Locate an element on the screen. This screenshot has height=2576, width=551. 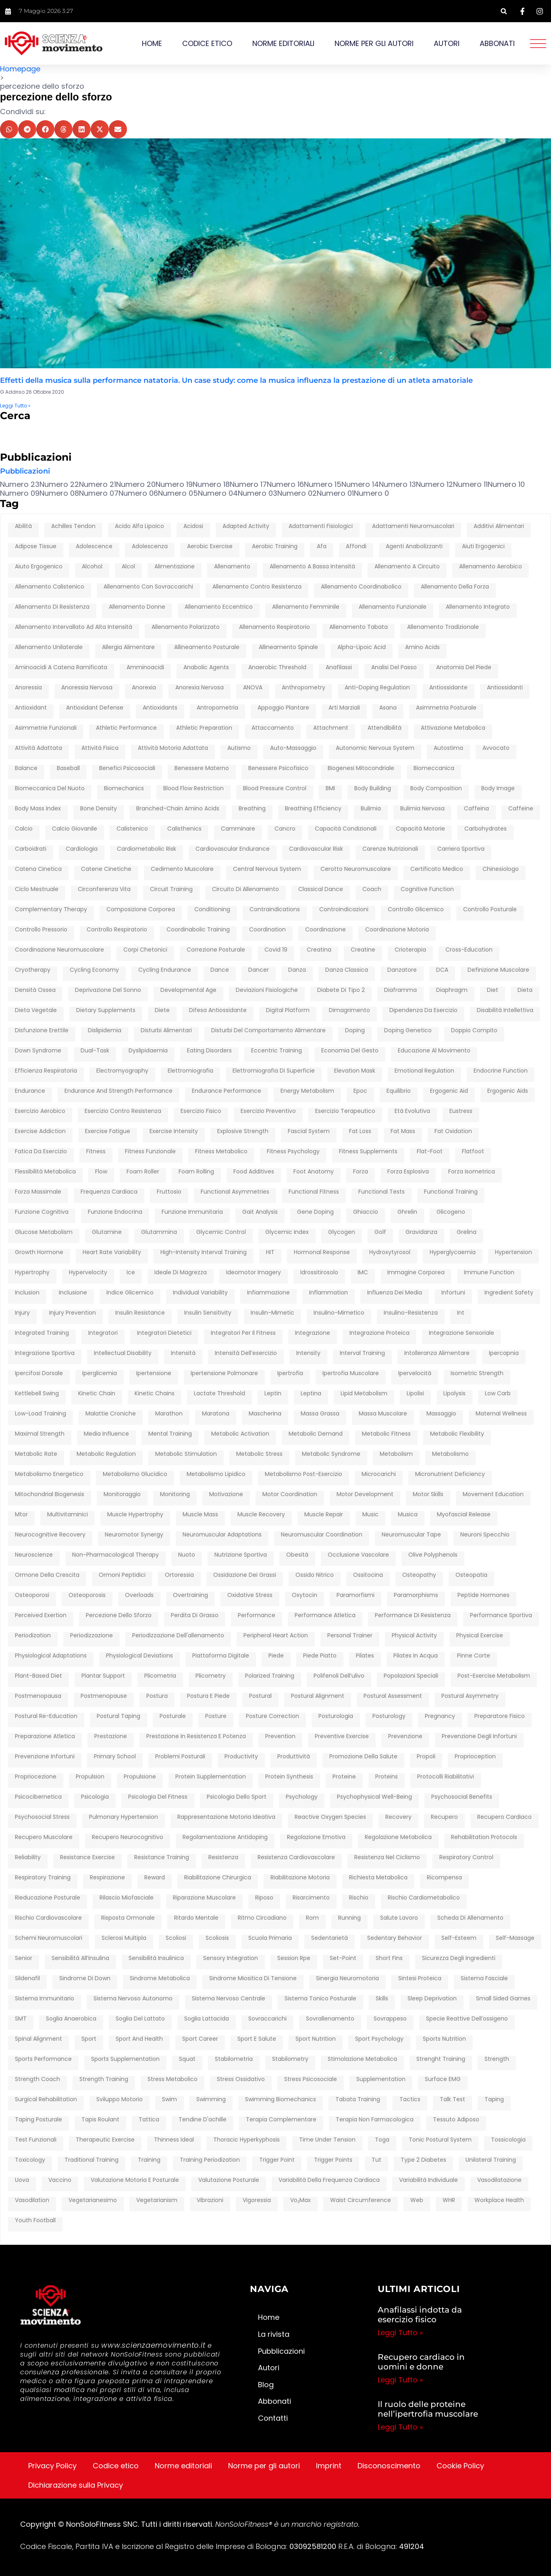
metabolic demand is located at coordinates (316, 1434).